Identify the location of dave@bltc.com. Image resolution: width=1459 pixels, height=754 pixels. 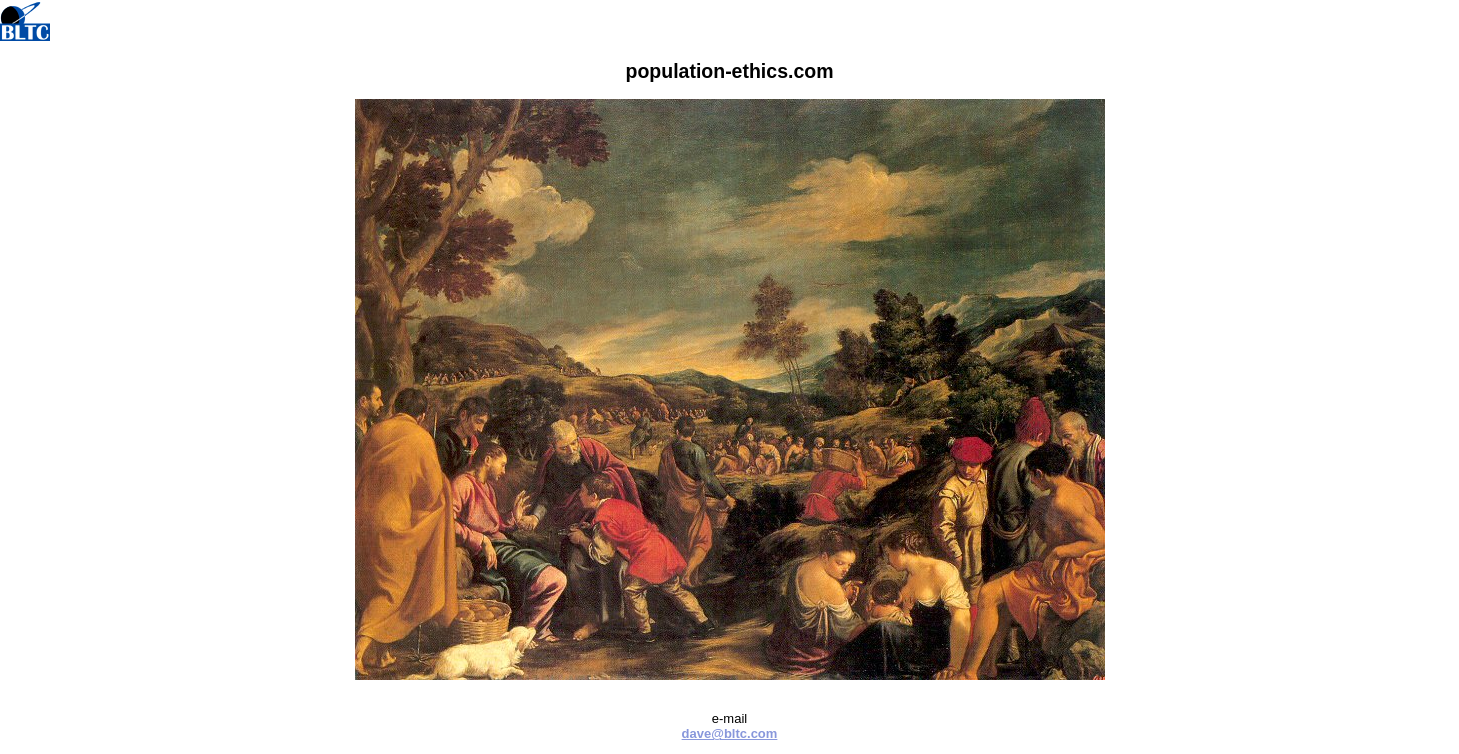
(730, 733).